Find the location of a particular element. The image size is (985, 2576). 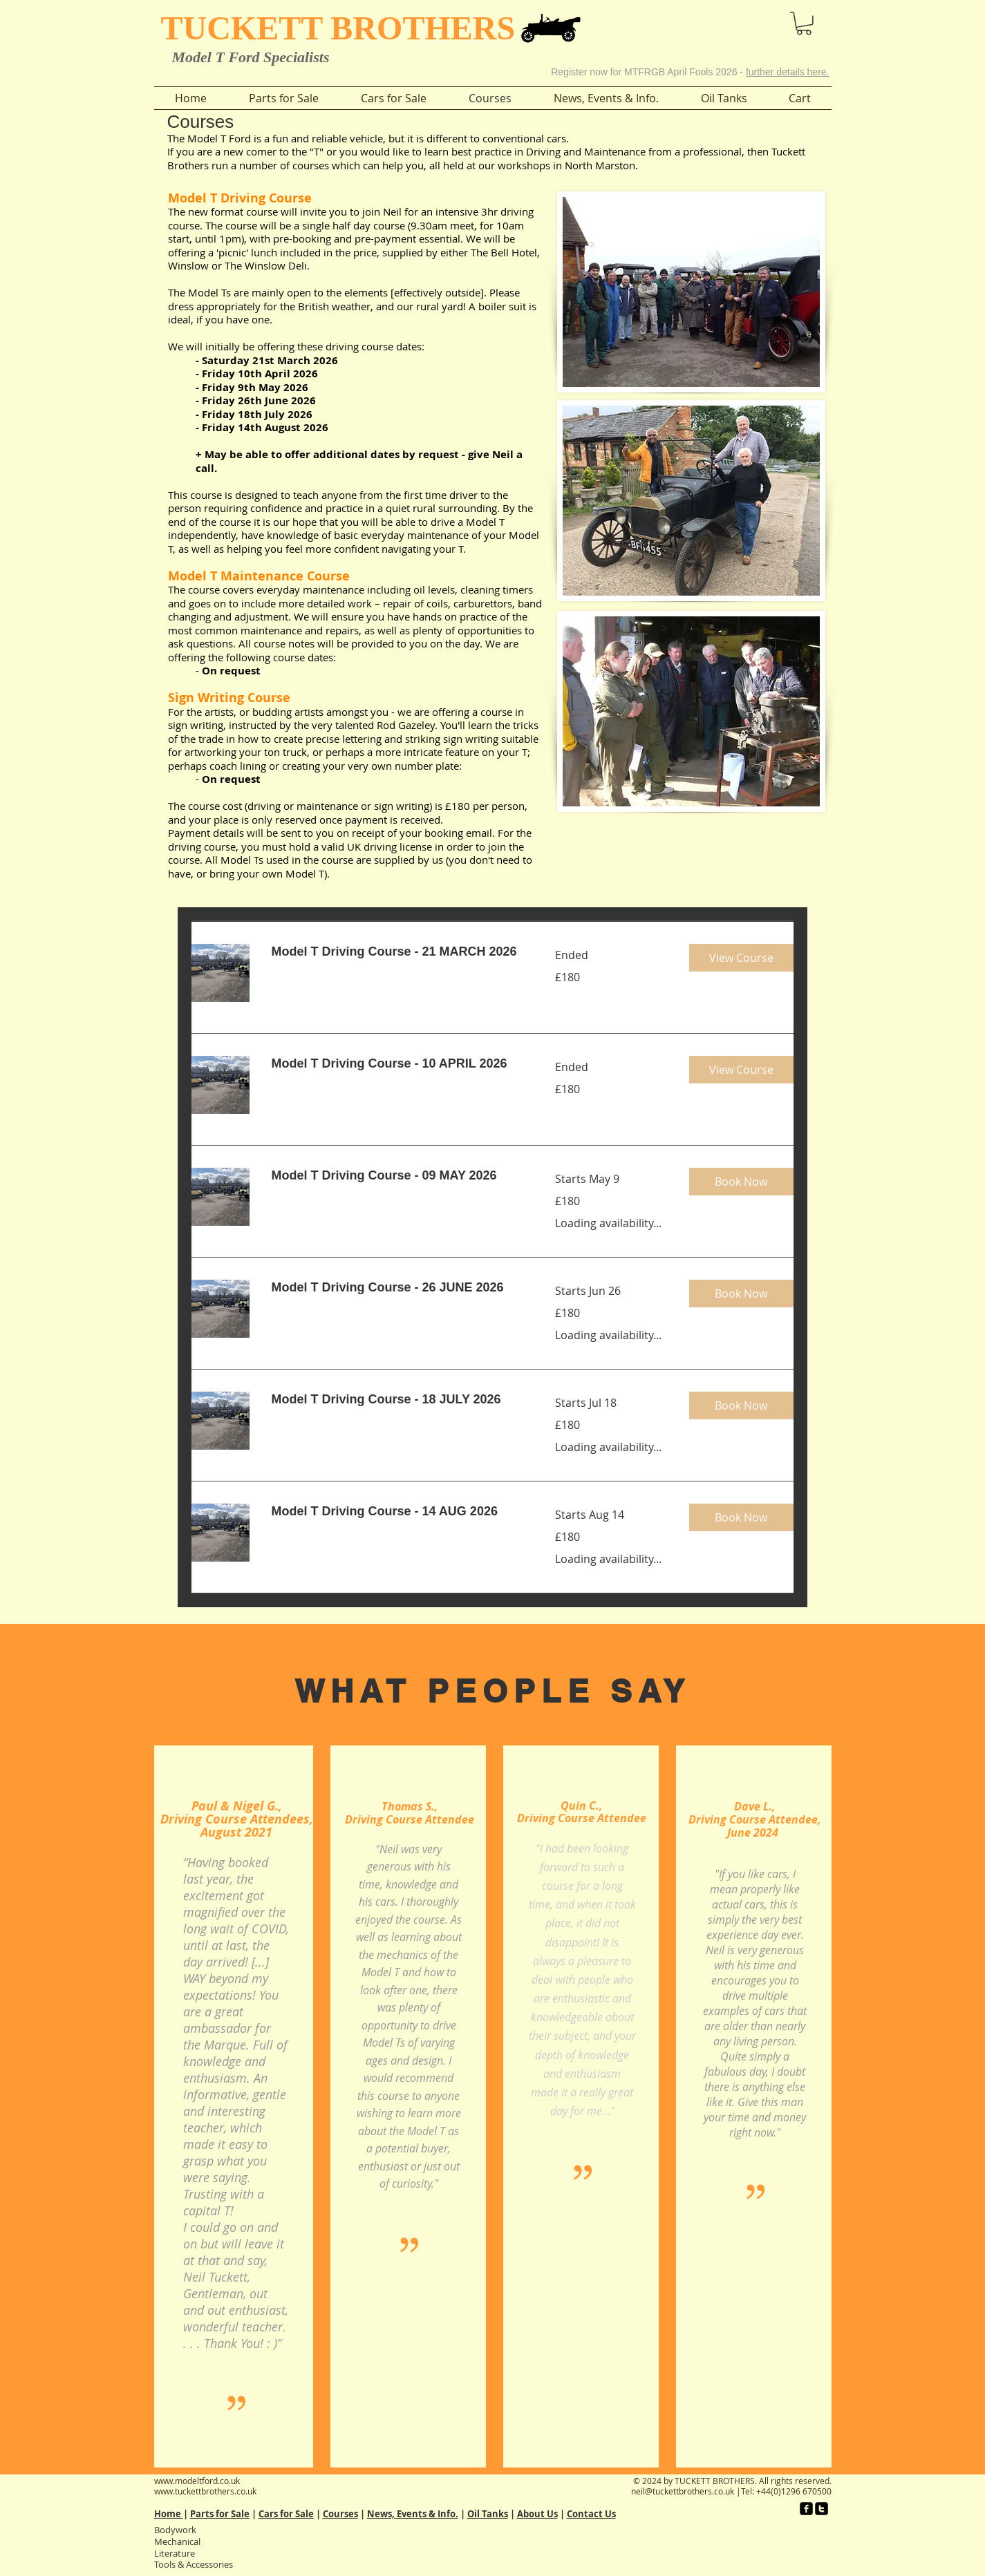

further details here. is located at coordinates (787, 71).